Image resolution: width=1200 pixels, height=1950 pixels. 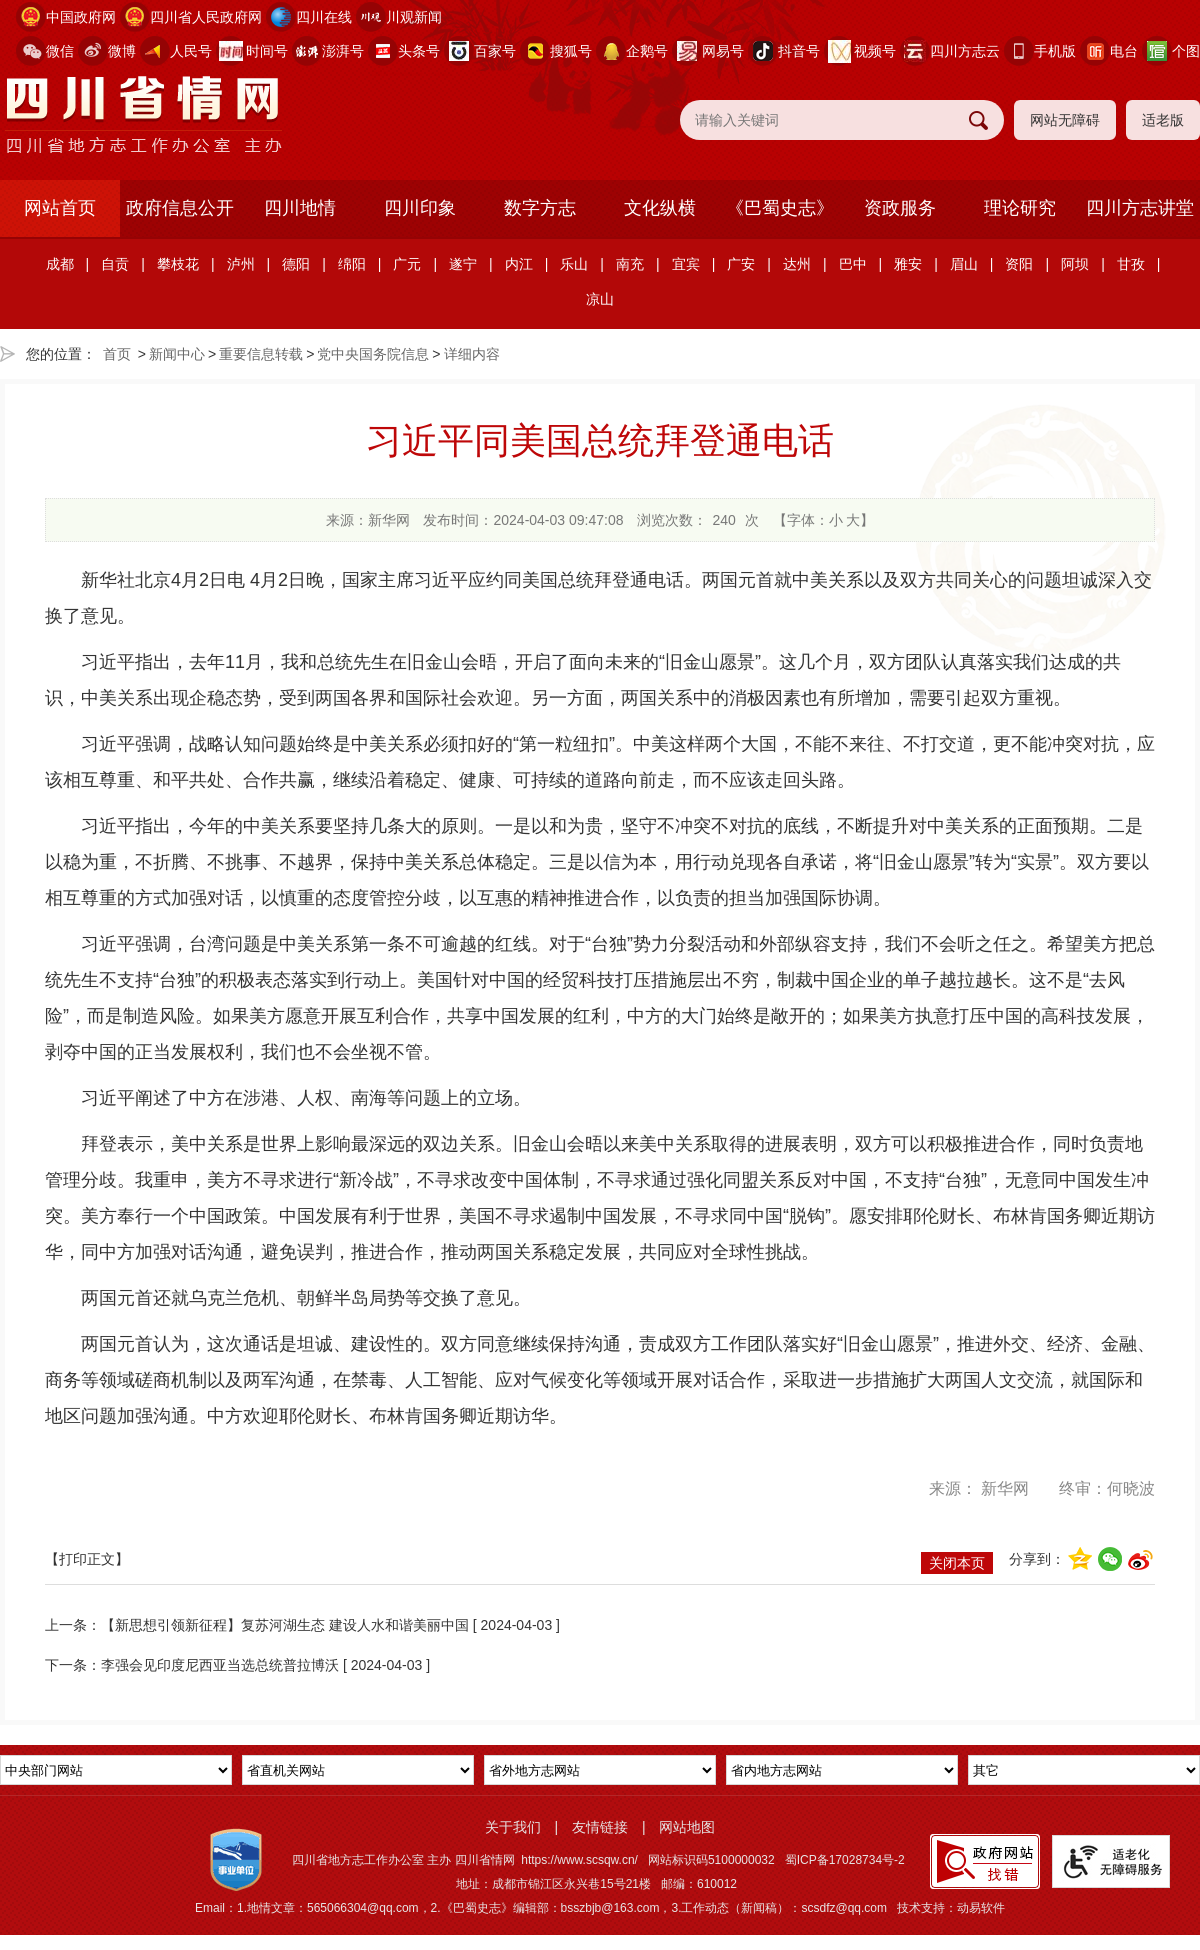 I want to click on 眉山, so click(x=964, y=264).